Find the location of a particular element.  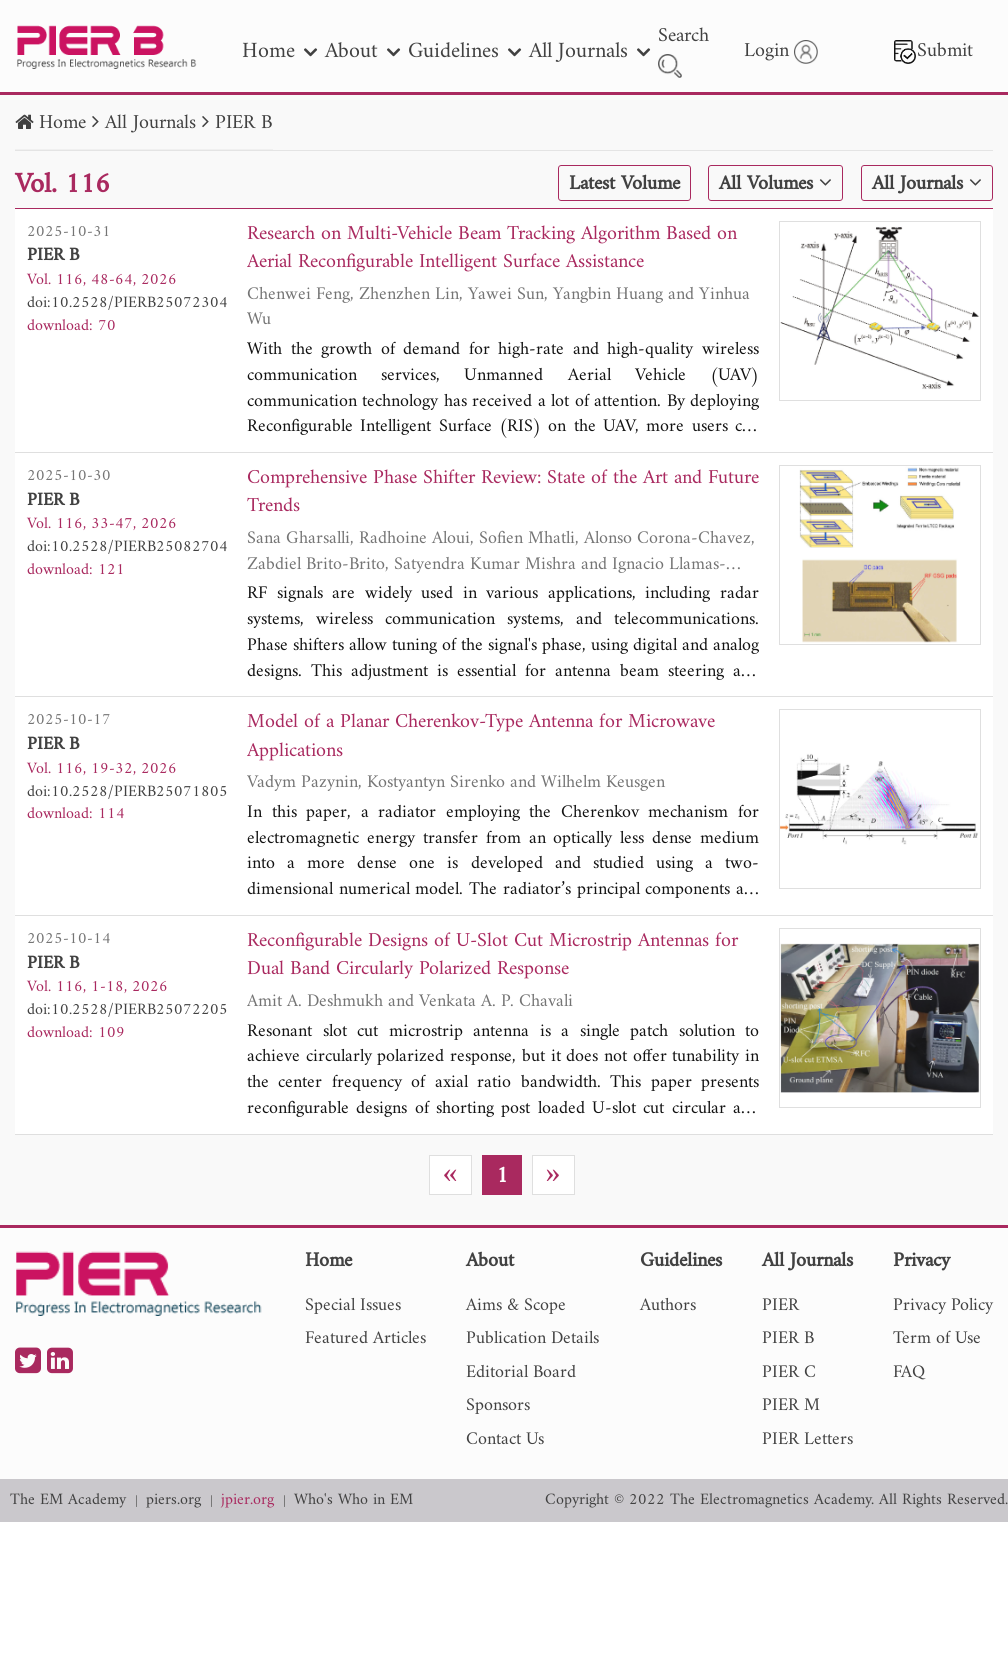

Editorial Board [nav] is located at coordinates (521, 1372).